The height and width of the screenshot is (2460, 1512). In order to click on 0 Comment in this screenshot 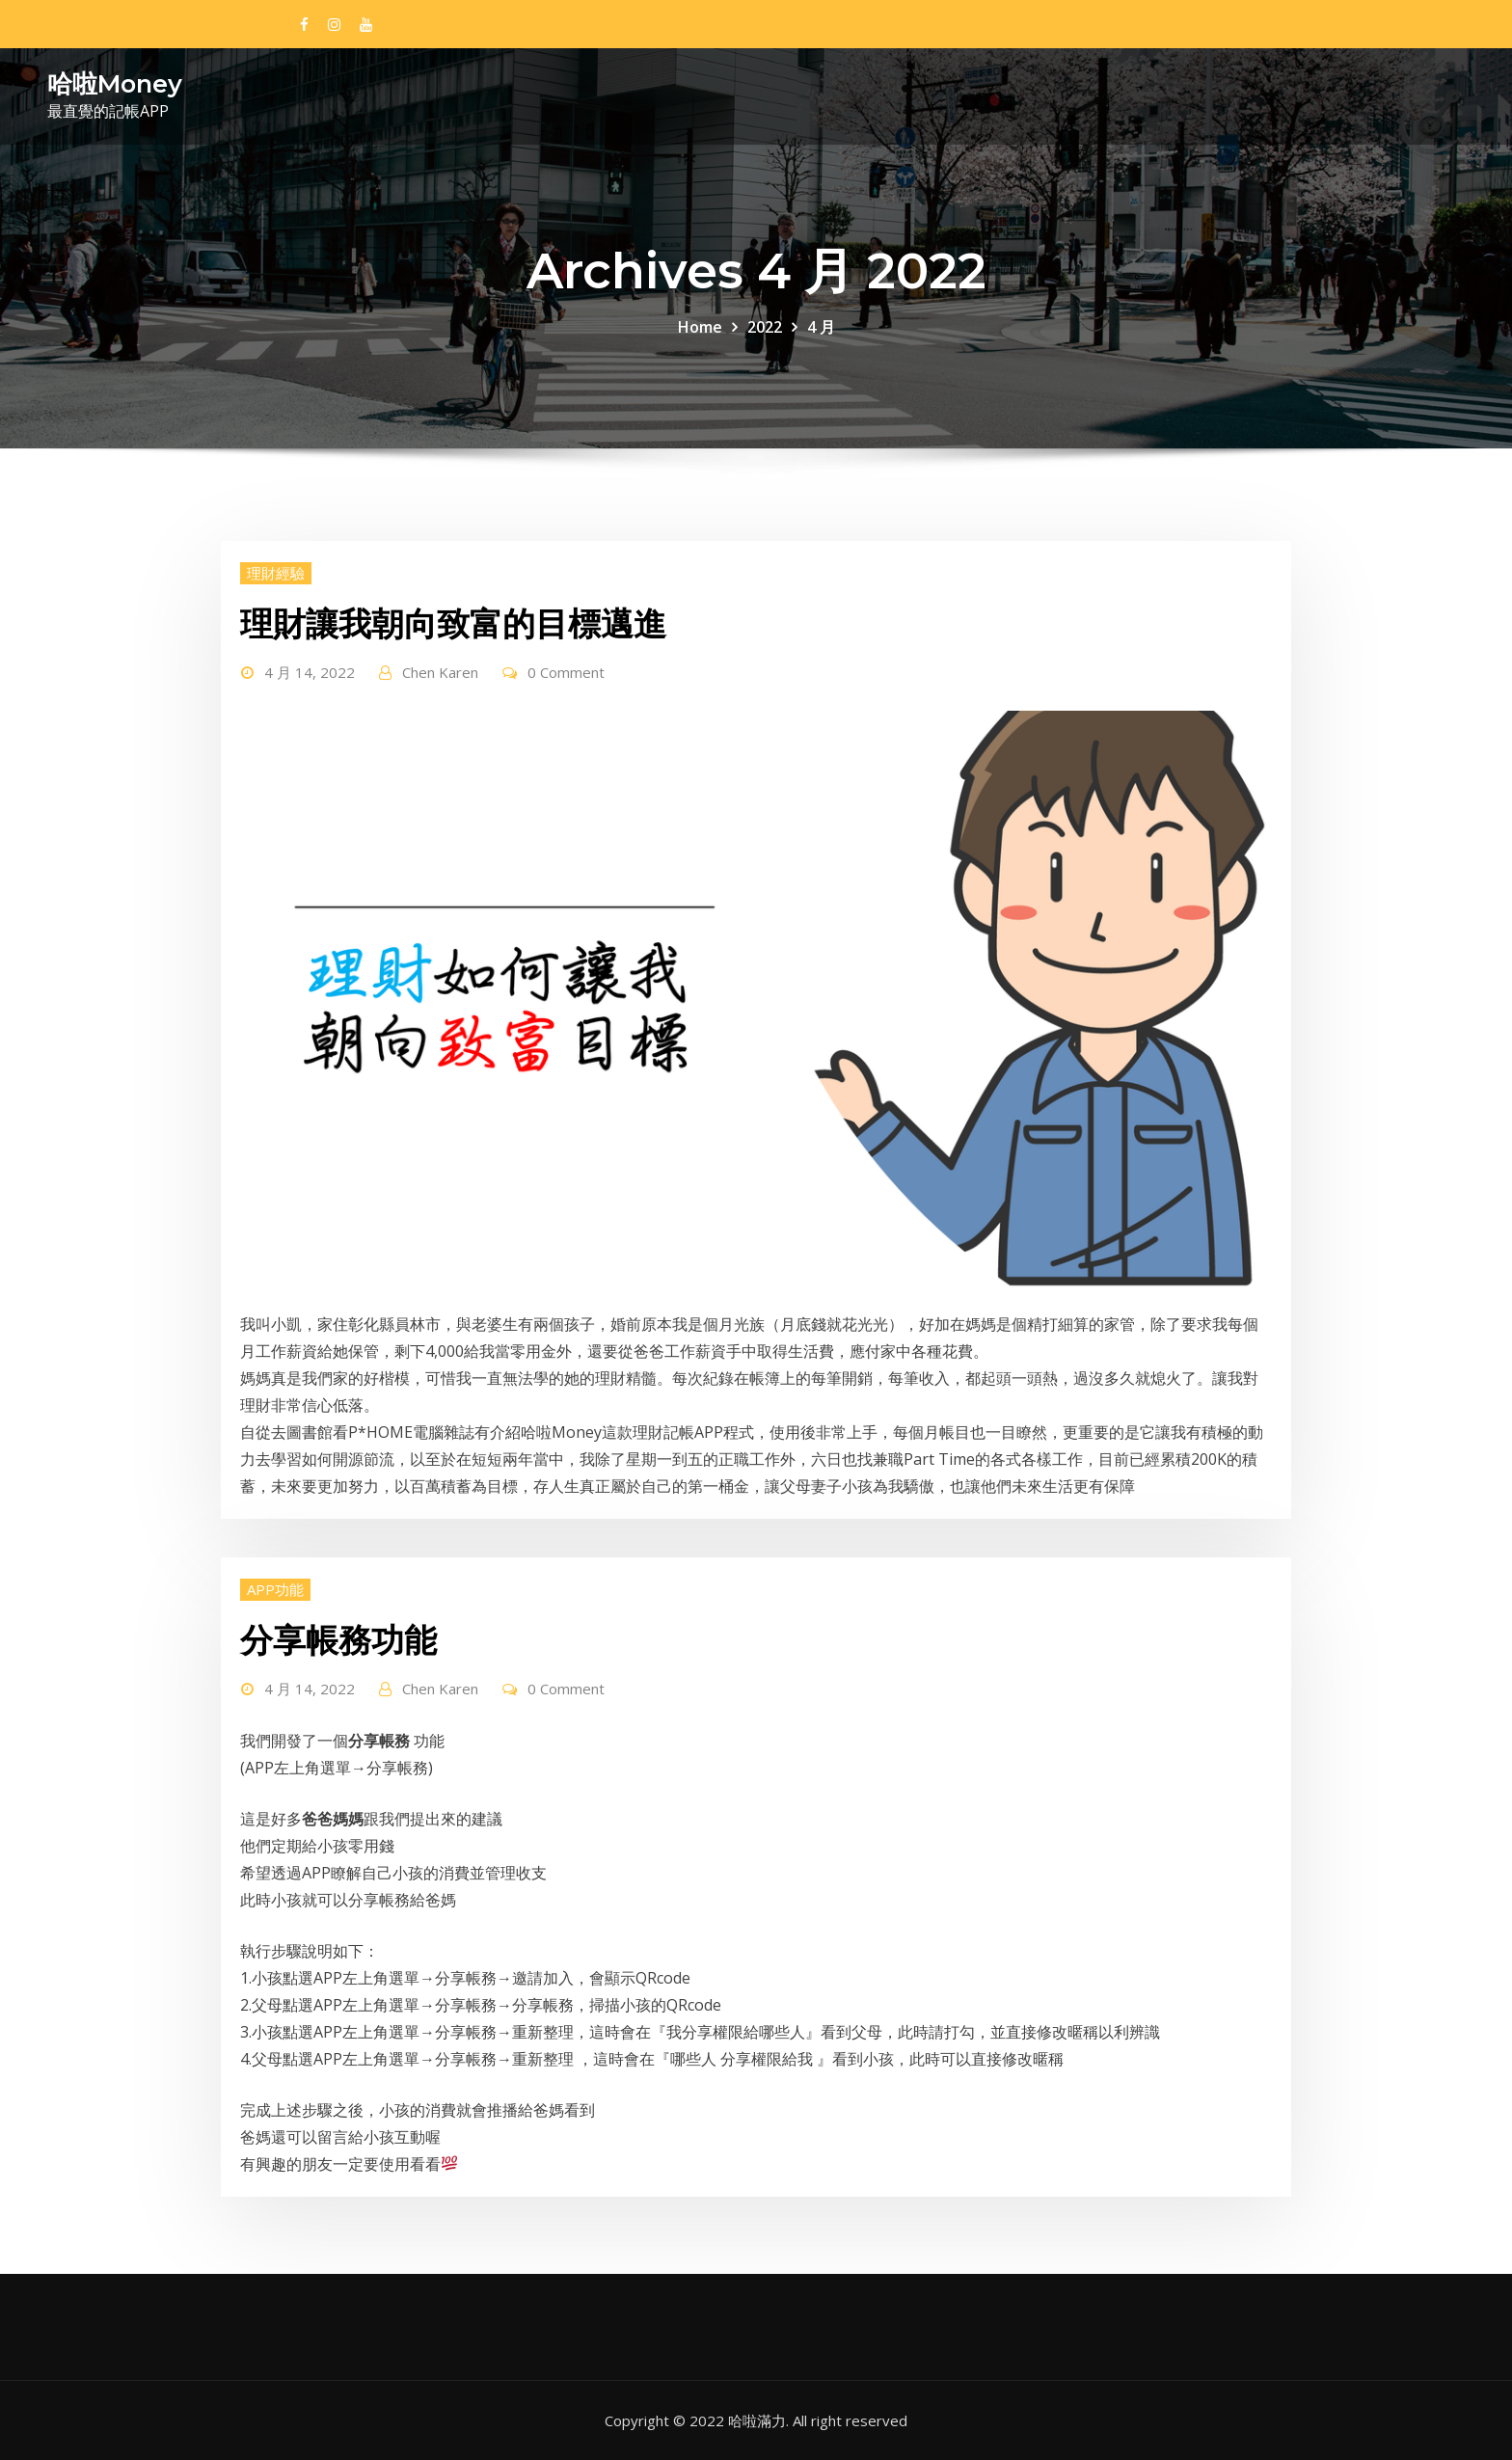, I will do `click(566, 672)`.